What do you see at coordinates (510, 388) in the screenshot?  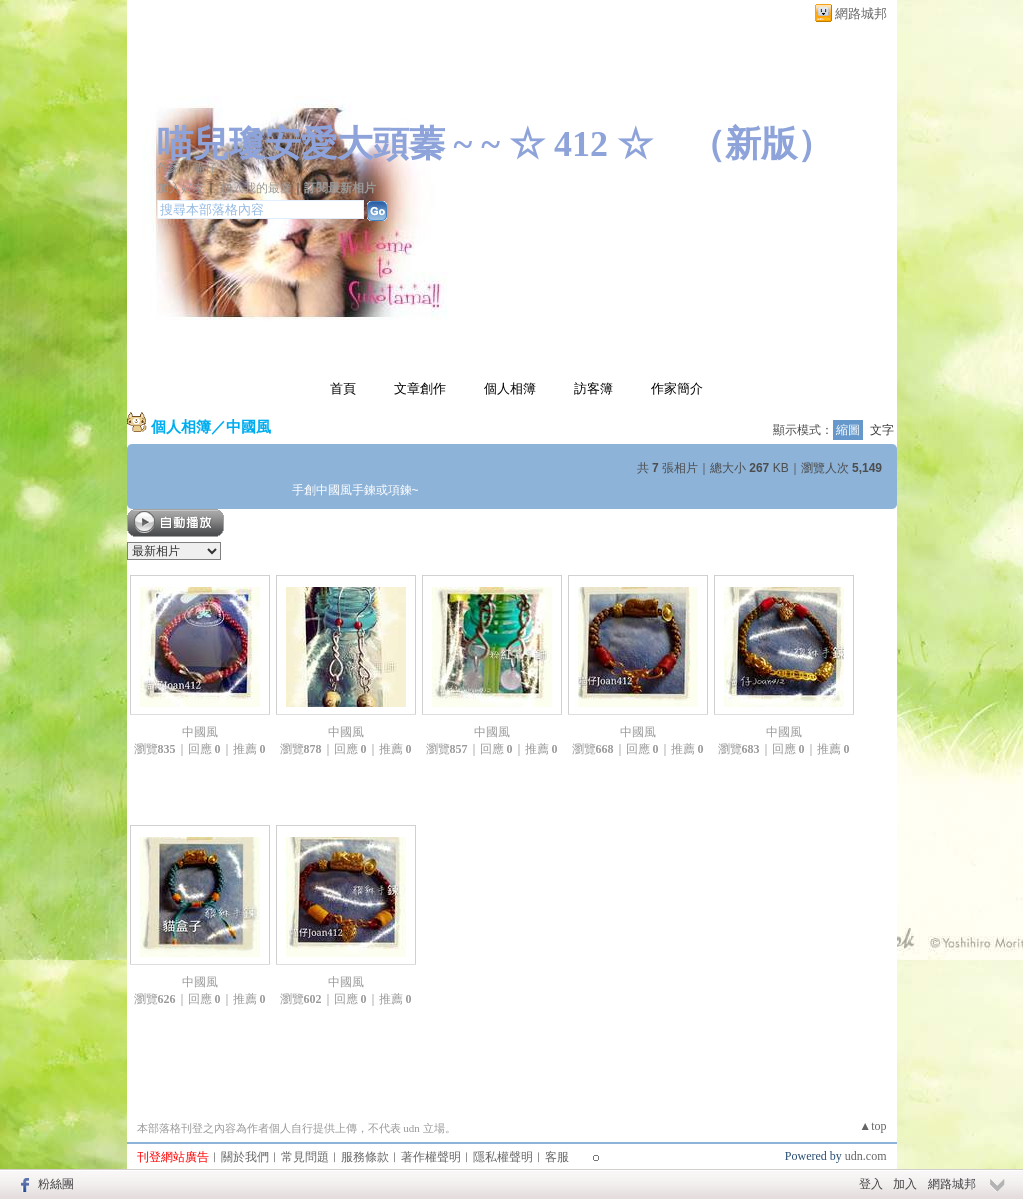 I see `個人相簿` at bounding box center [510, 388].